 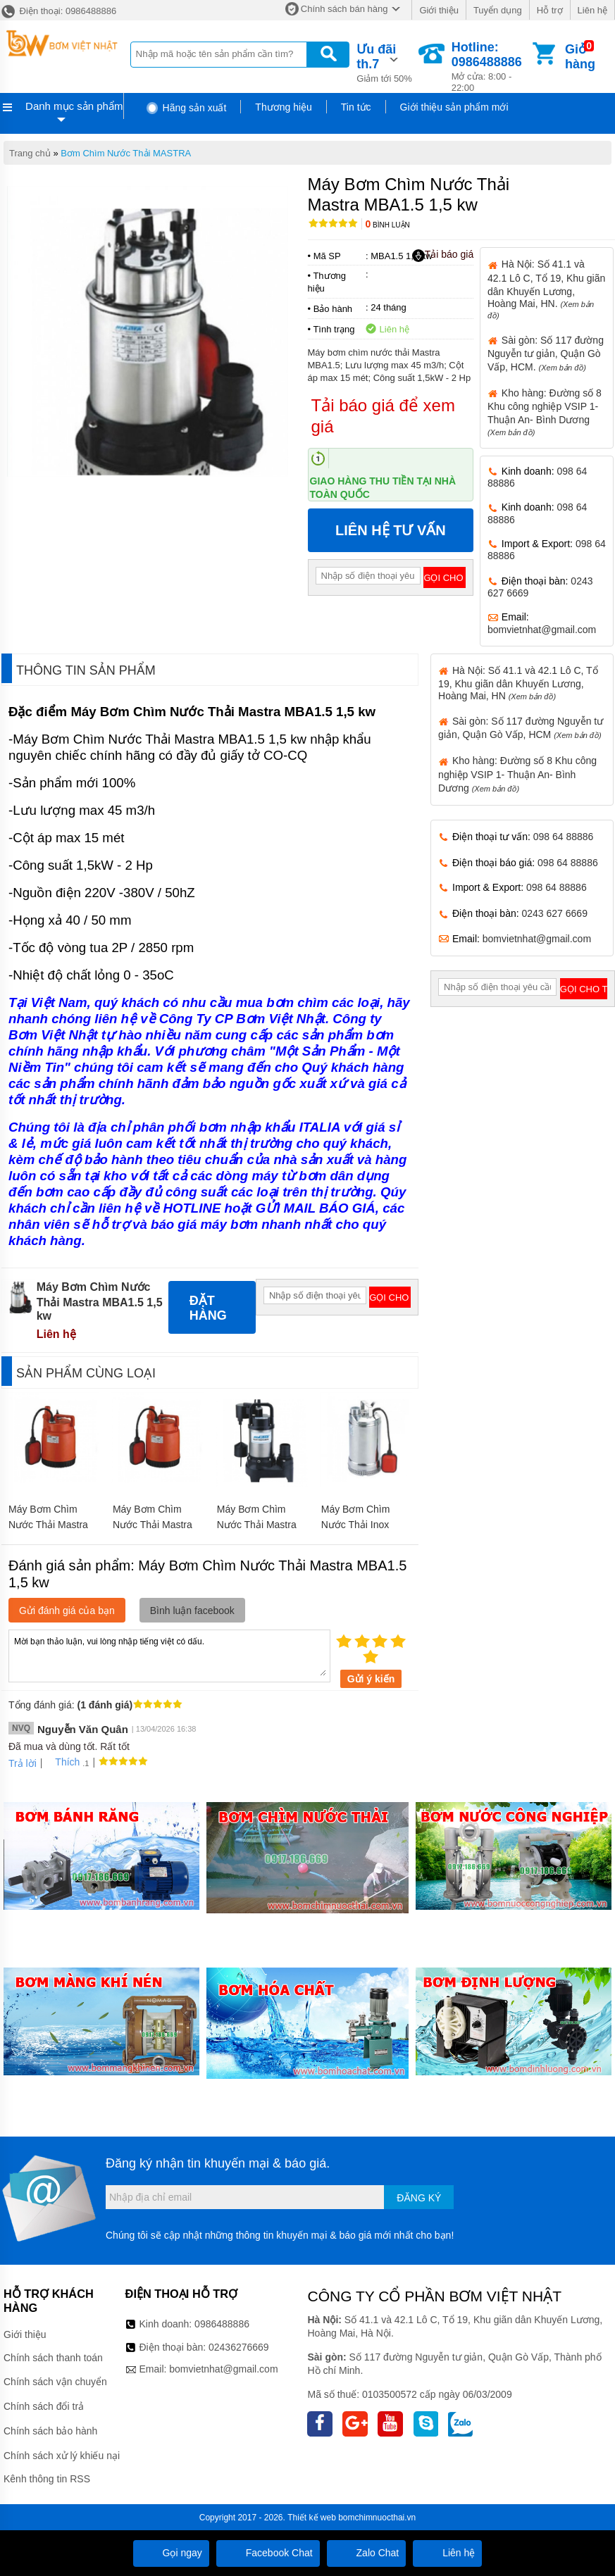 What do you see at coordinates (491, 66) in the screenshot?
I see `Mở cửa: 8:00 - 22:00` at bounding box center [491, 66].